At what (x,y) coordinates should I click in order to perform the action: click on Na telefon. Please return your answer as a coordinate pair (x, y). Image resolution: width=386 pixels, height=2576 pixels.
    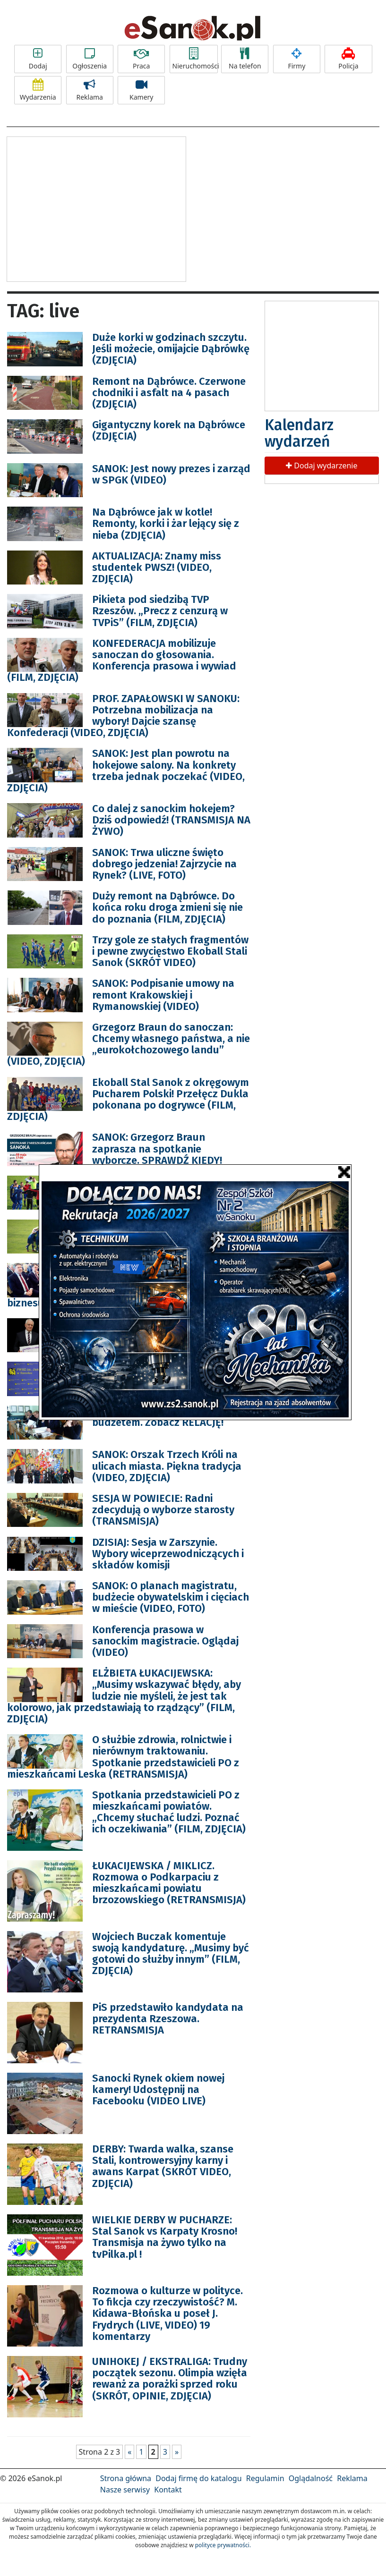
    Looking at the image, I should click on (245, 59).